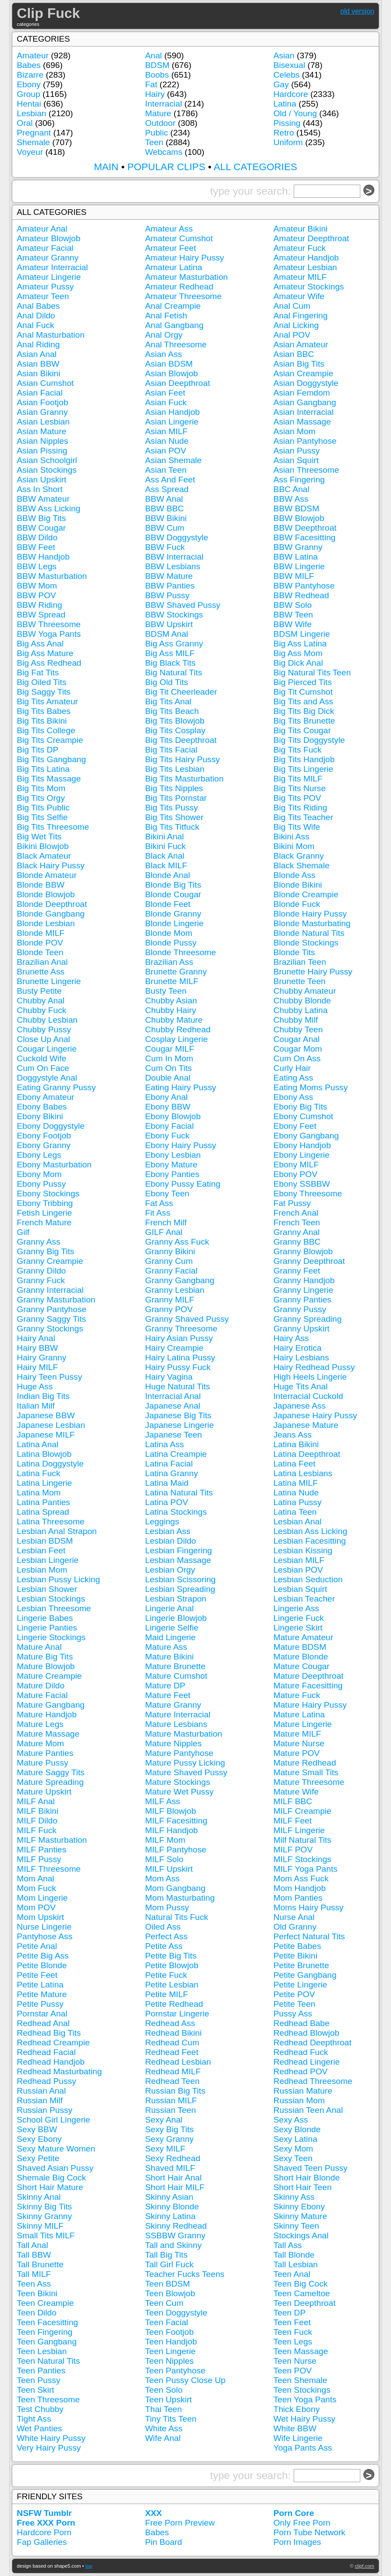 Image resolution: width=391 pixels, height=2576 pixels. What do you see at coordinates (36, 1338) in the screenshot?
I see `Hairy Anal` at bounding box center [36, 1338].